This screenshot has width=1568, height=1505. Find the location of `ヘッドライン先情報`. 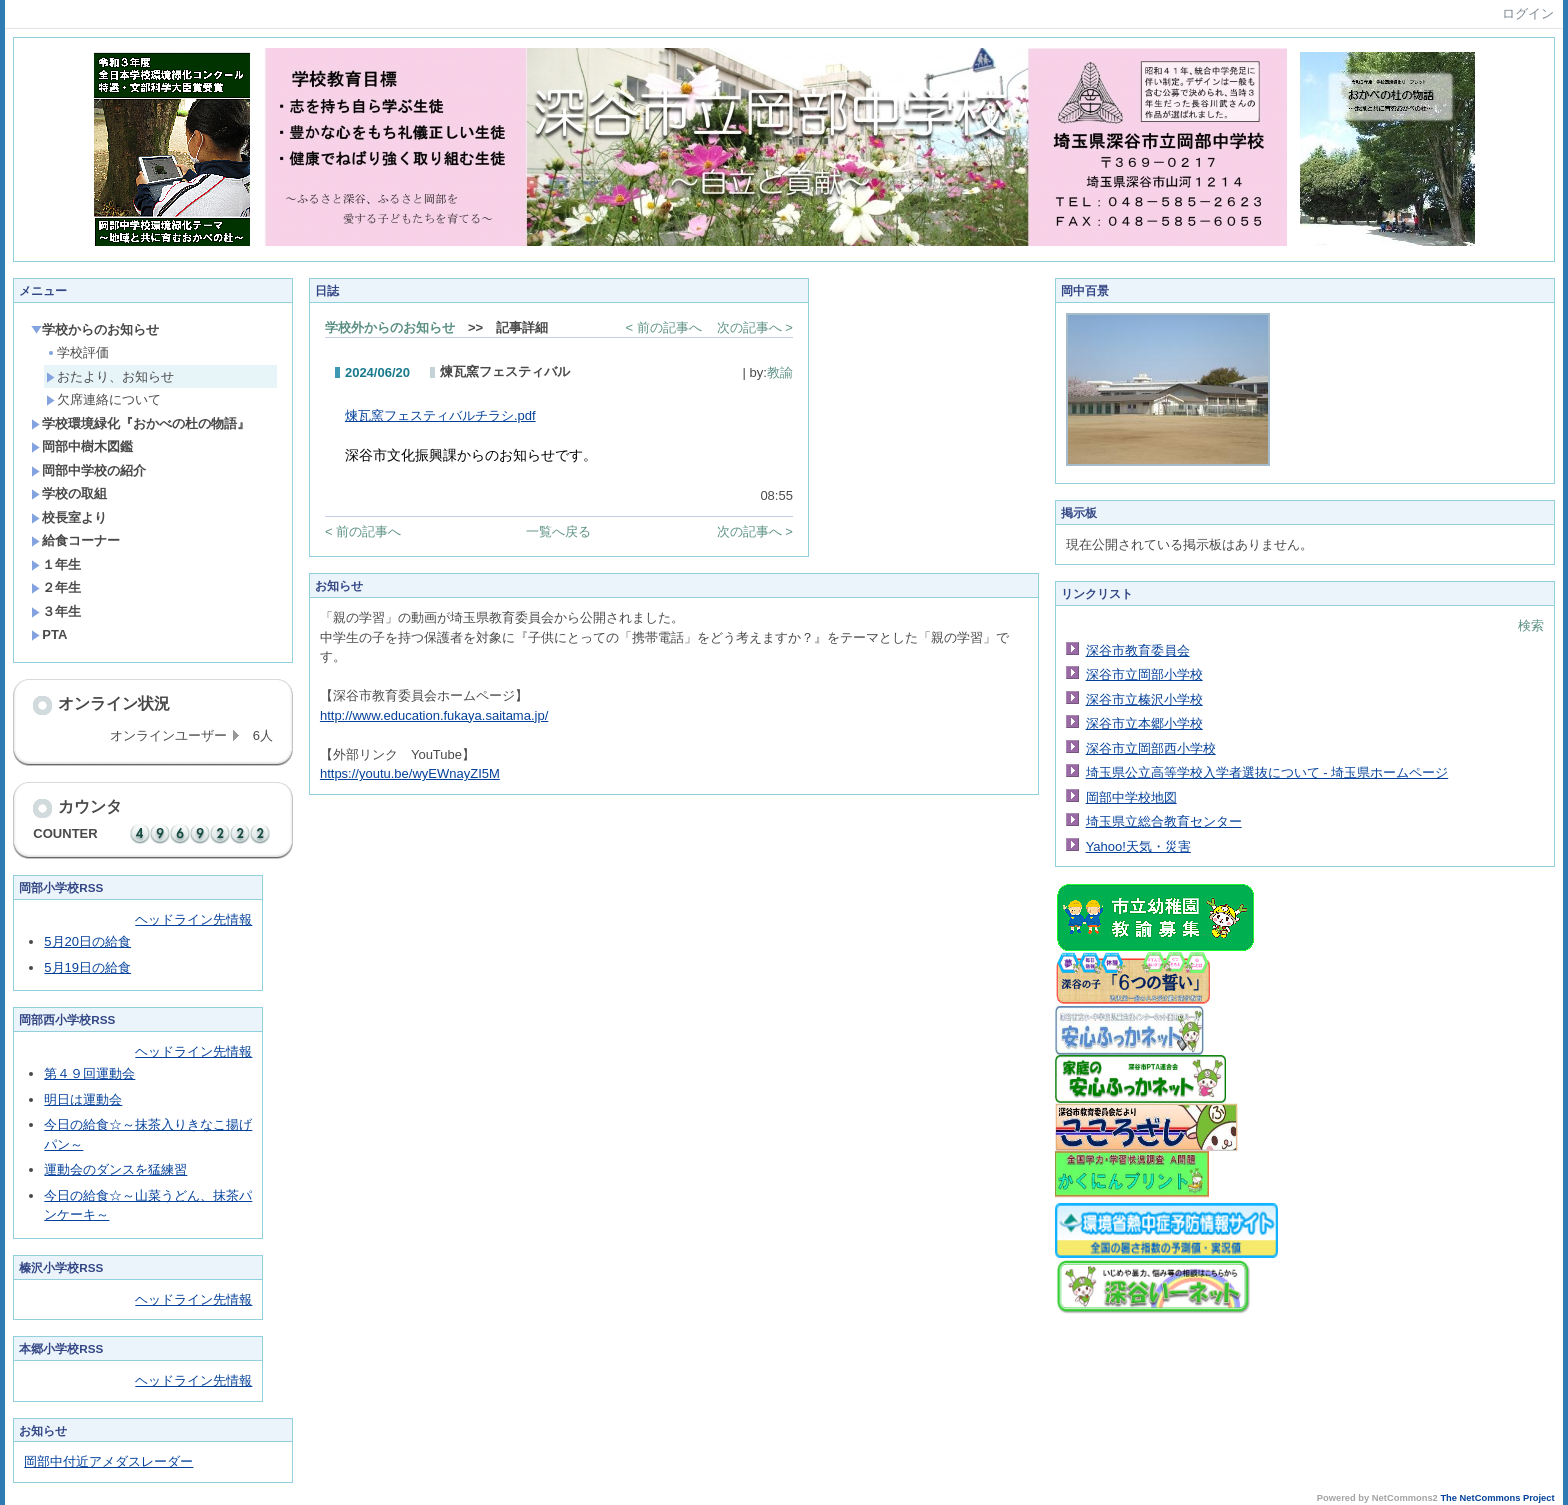

ヘッドライン先情報 is located at coordinates (193, 919).